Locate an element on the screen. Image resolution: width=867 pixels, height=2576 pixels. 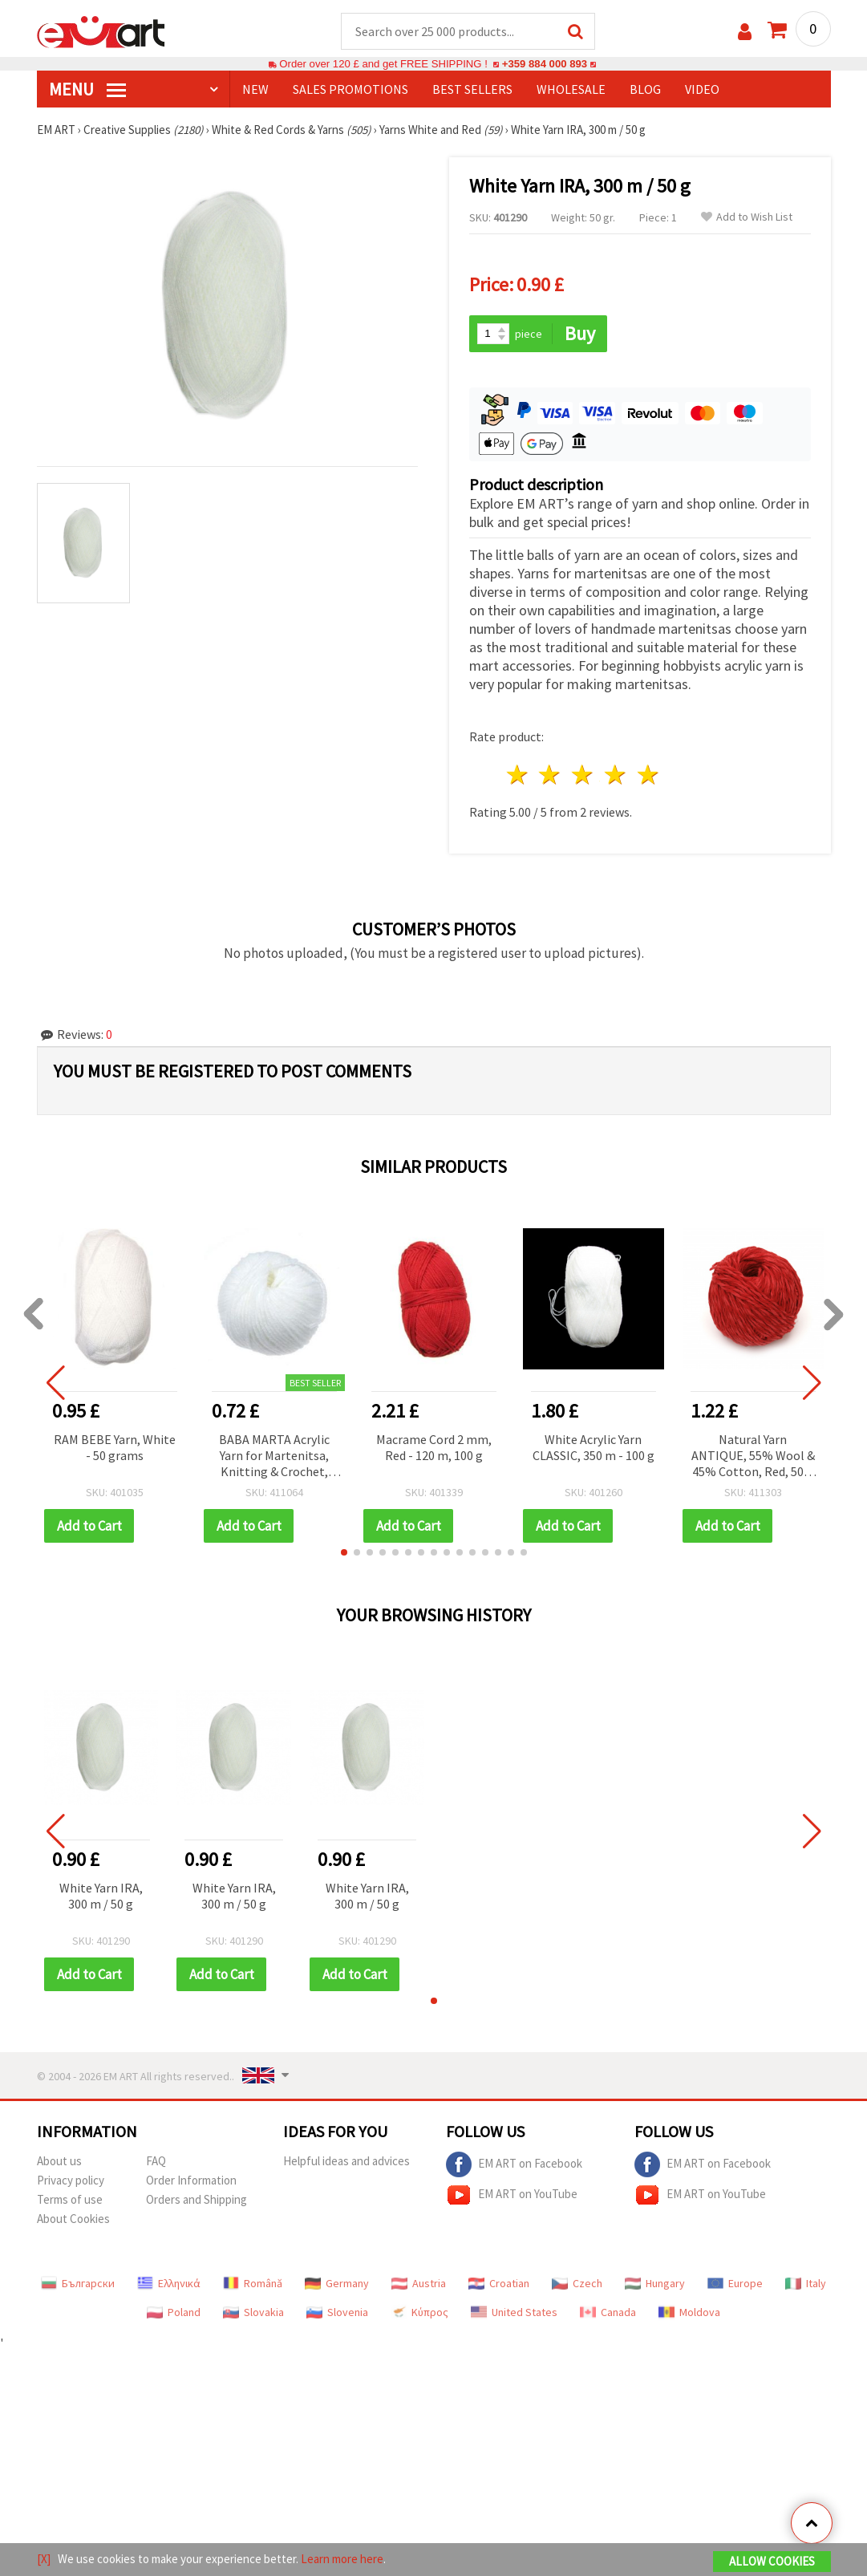
Helpful ideas and advices is located at coordinates (346, 2160).